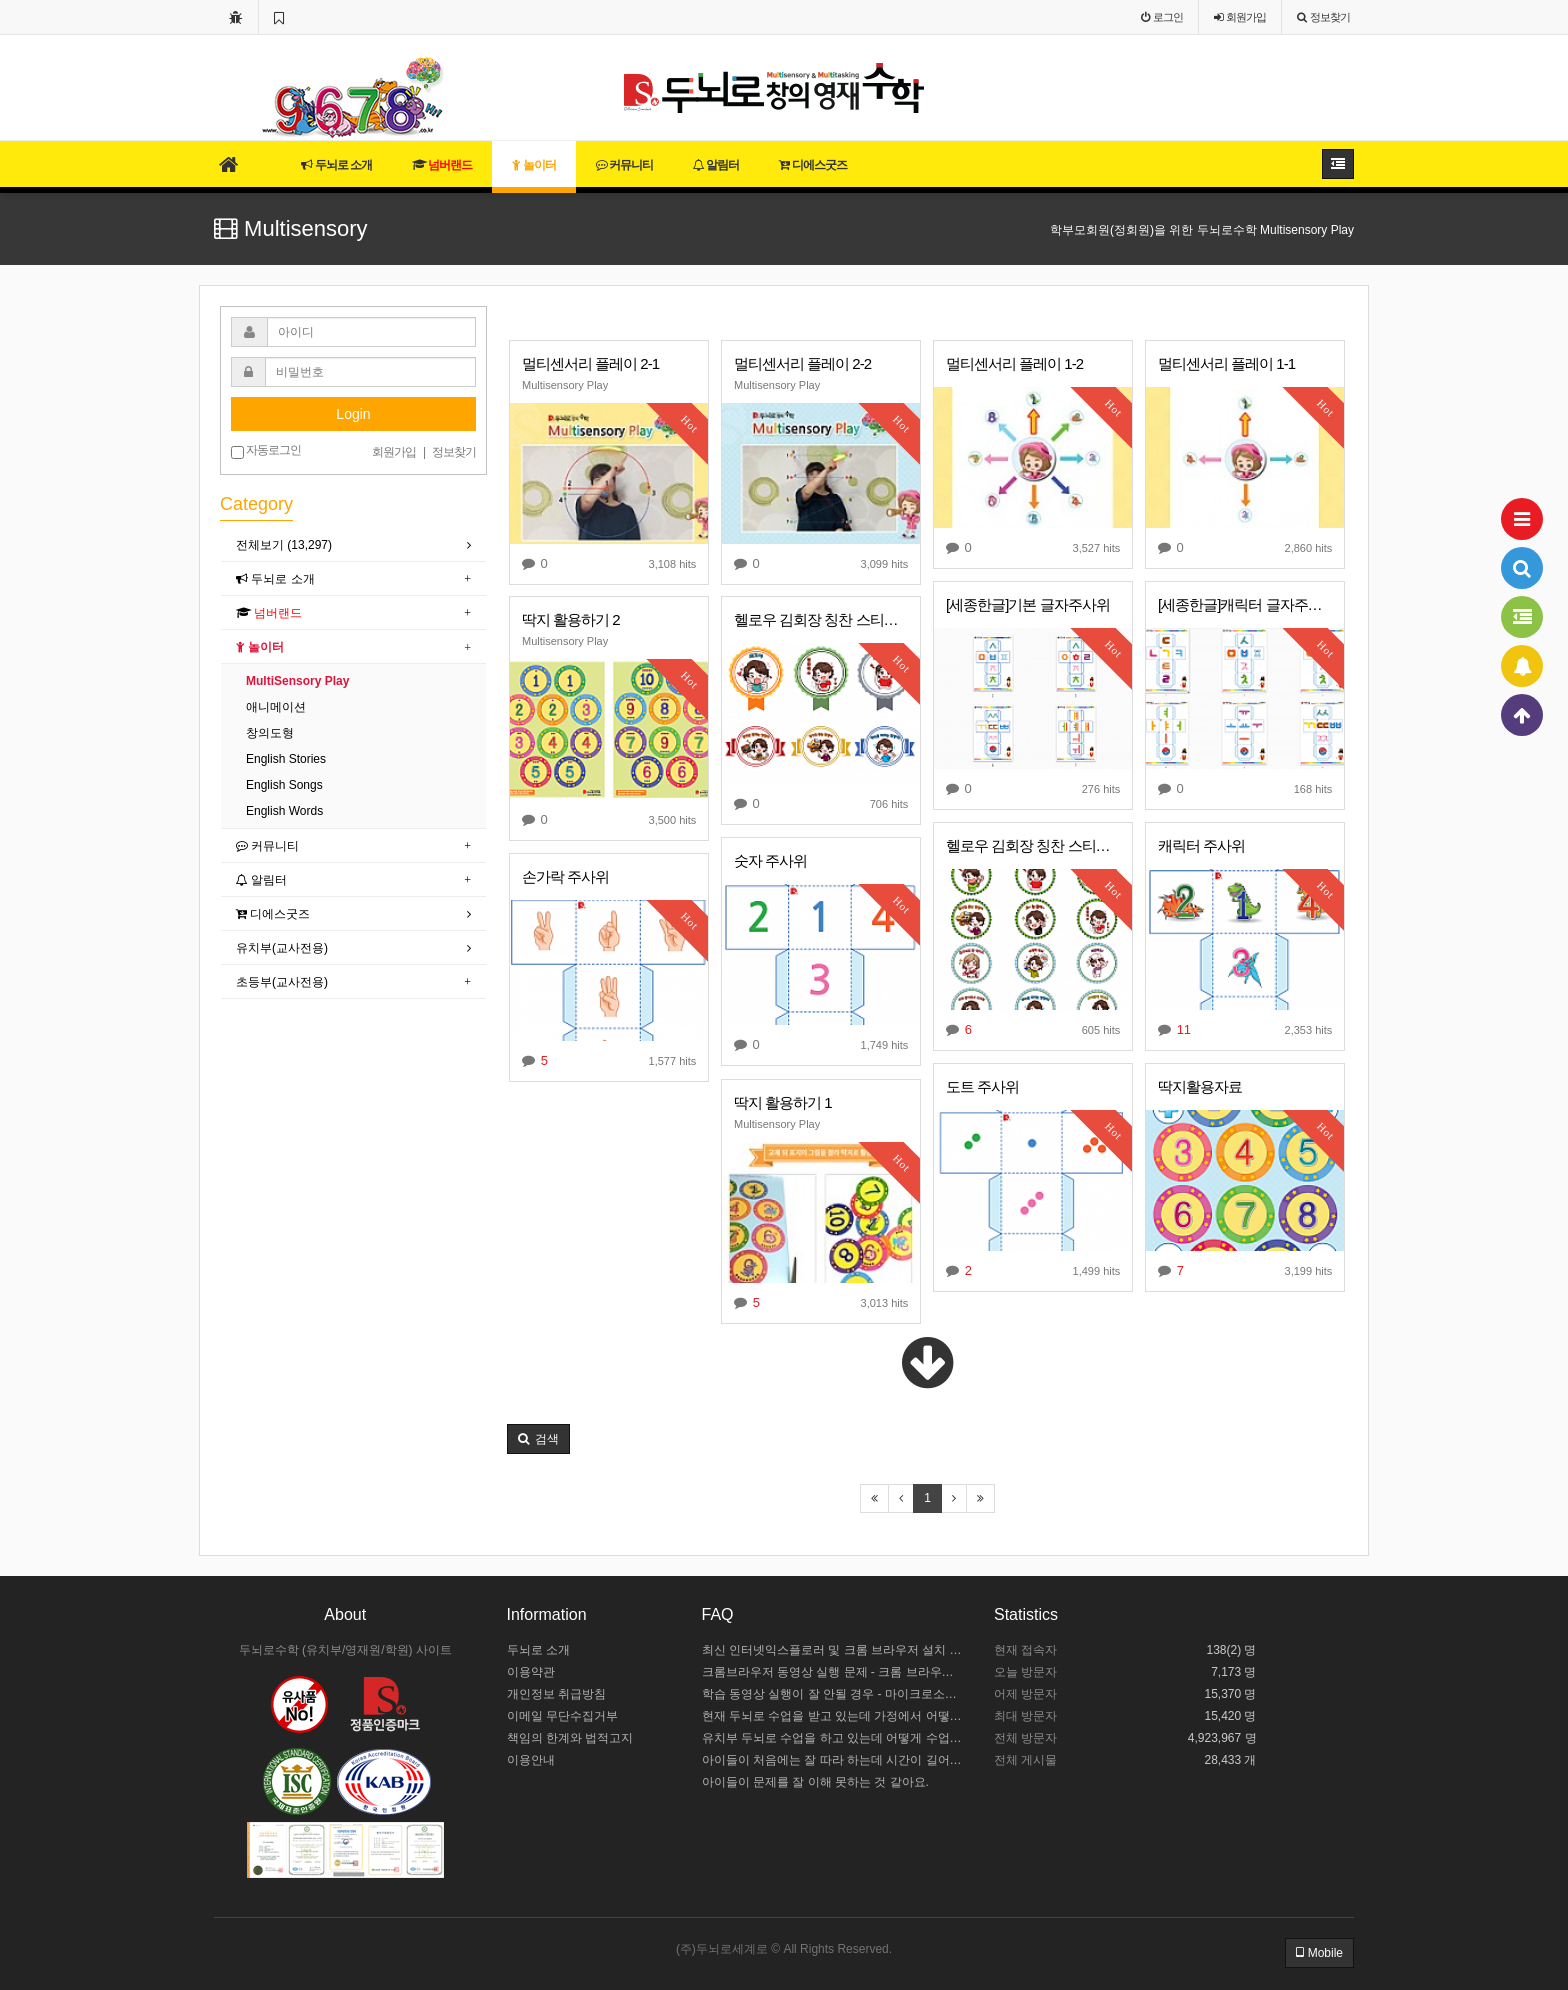  What do you see at coordinates (556, 1694) in the screenshot?
I see `개인정보 취급방침` at bounding box center [556, 1694].